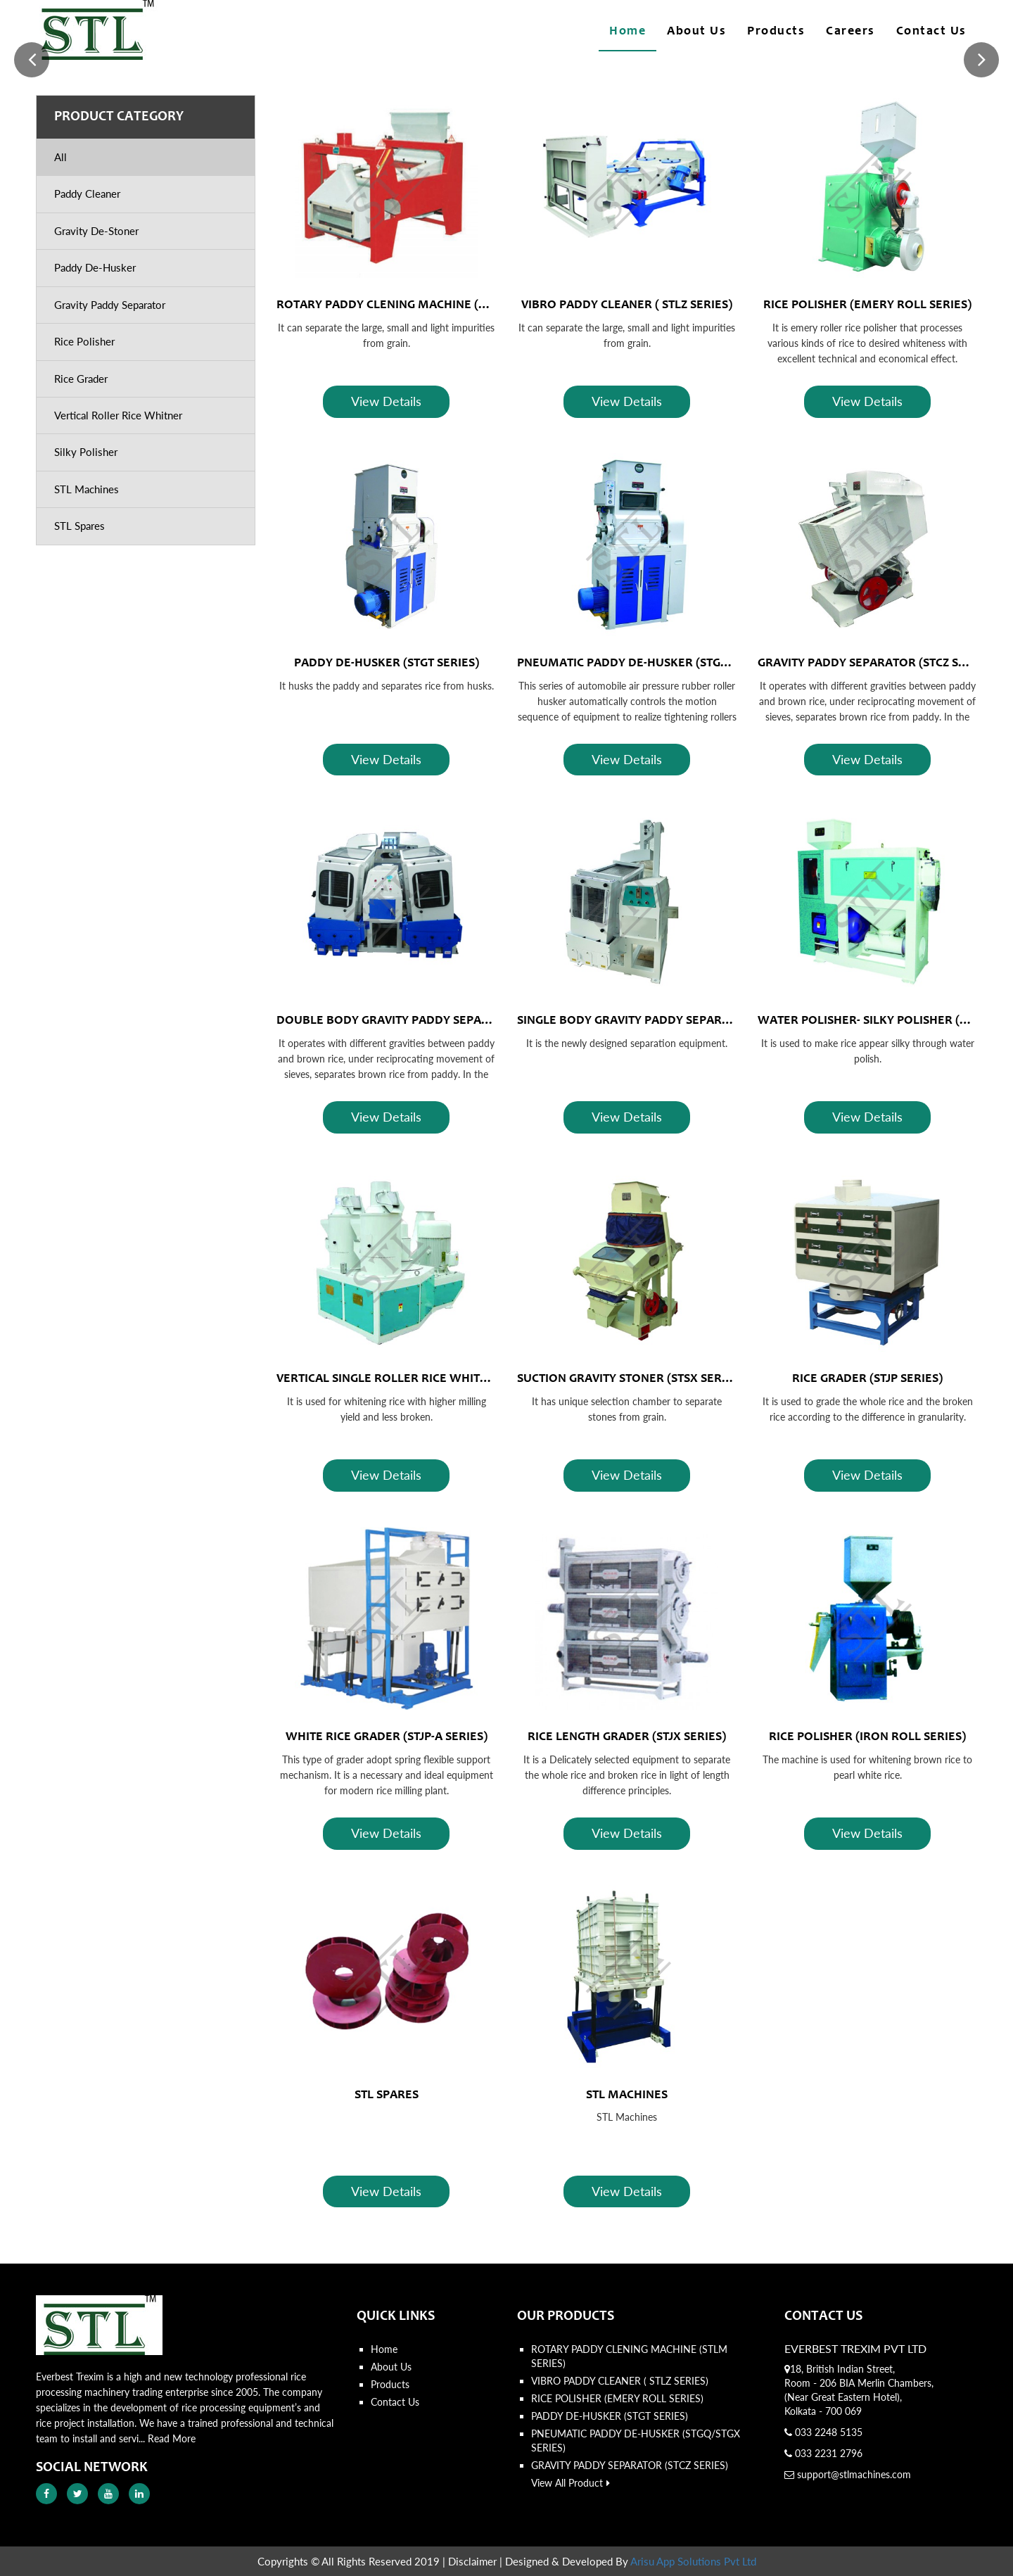  Describe the element at coordinates (96, 230) in the screenshot. I see `Gravity De-Stoner` at that location.